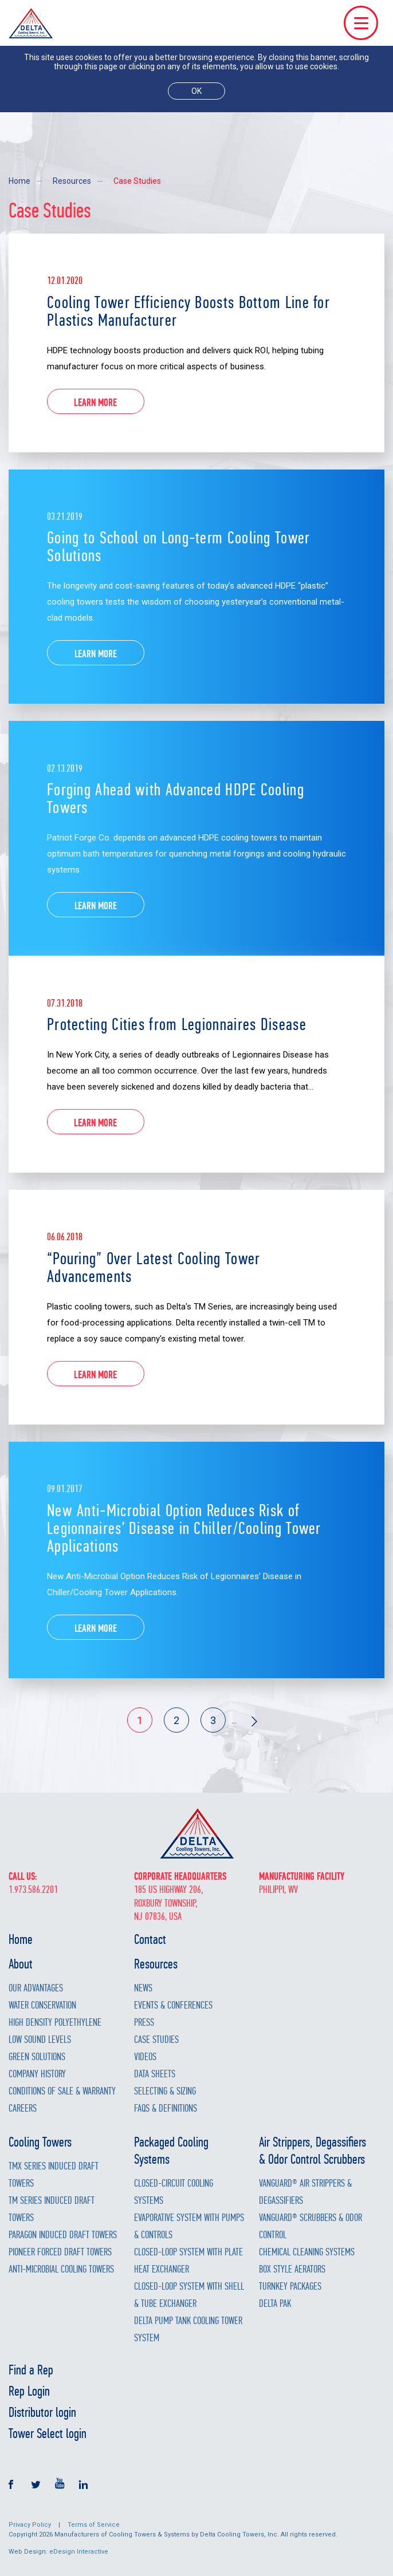 This screenshot has width=393, height=2576. I want to click on Home, so click(19, 181).